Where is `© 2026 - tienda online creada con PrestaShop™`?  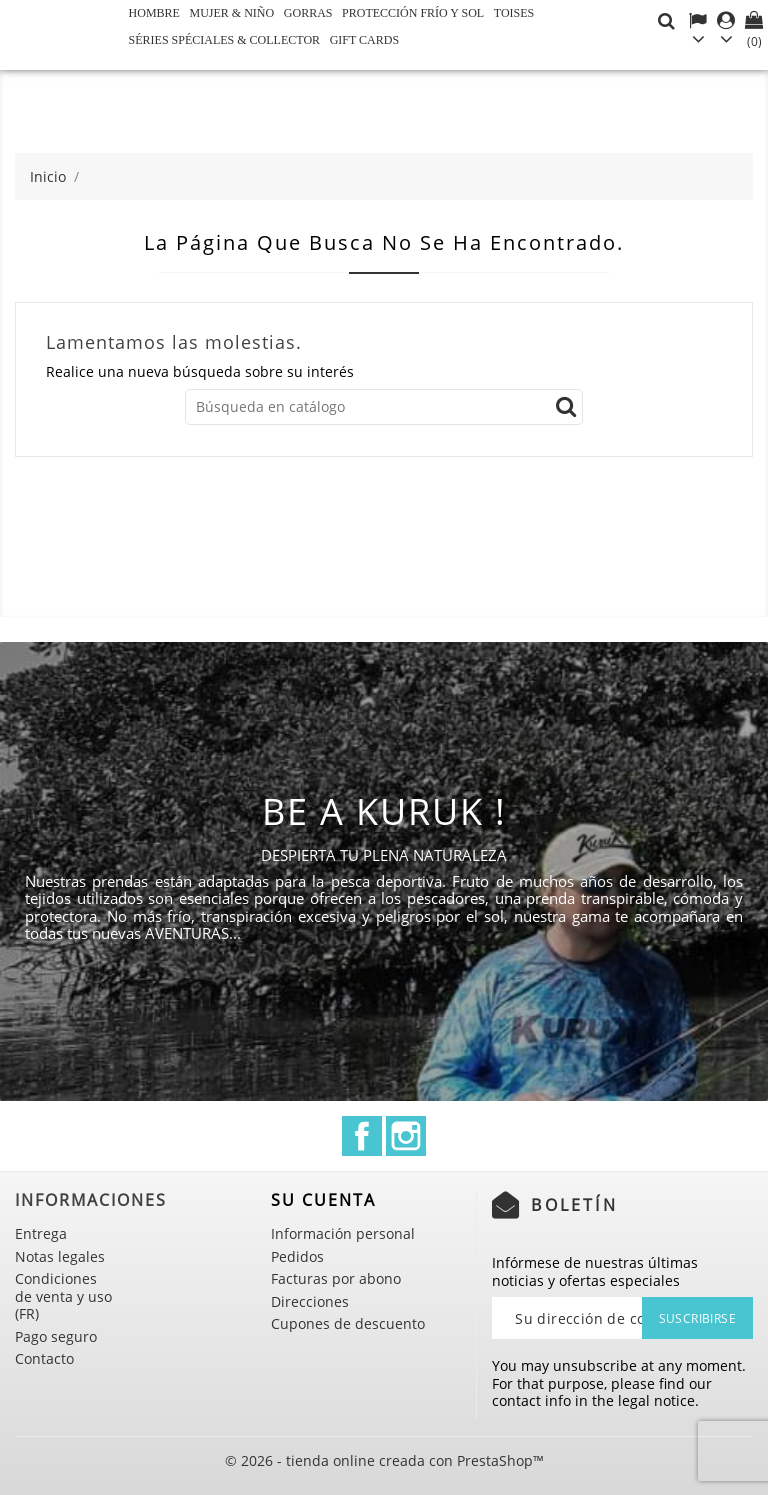 © 2026 - tienda online creada con PrestaShop™ is located at coordinates (384, 1460).